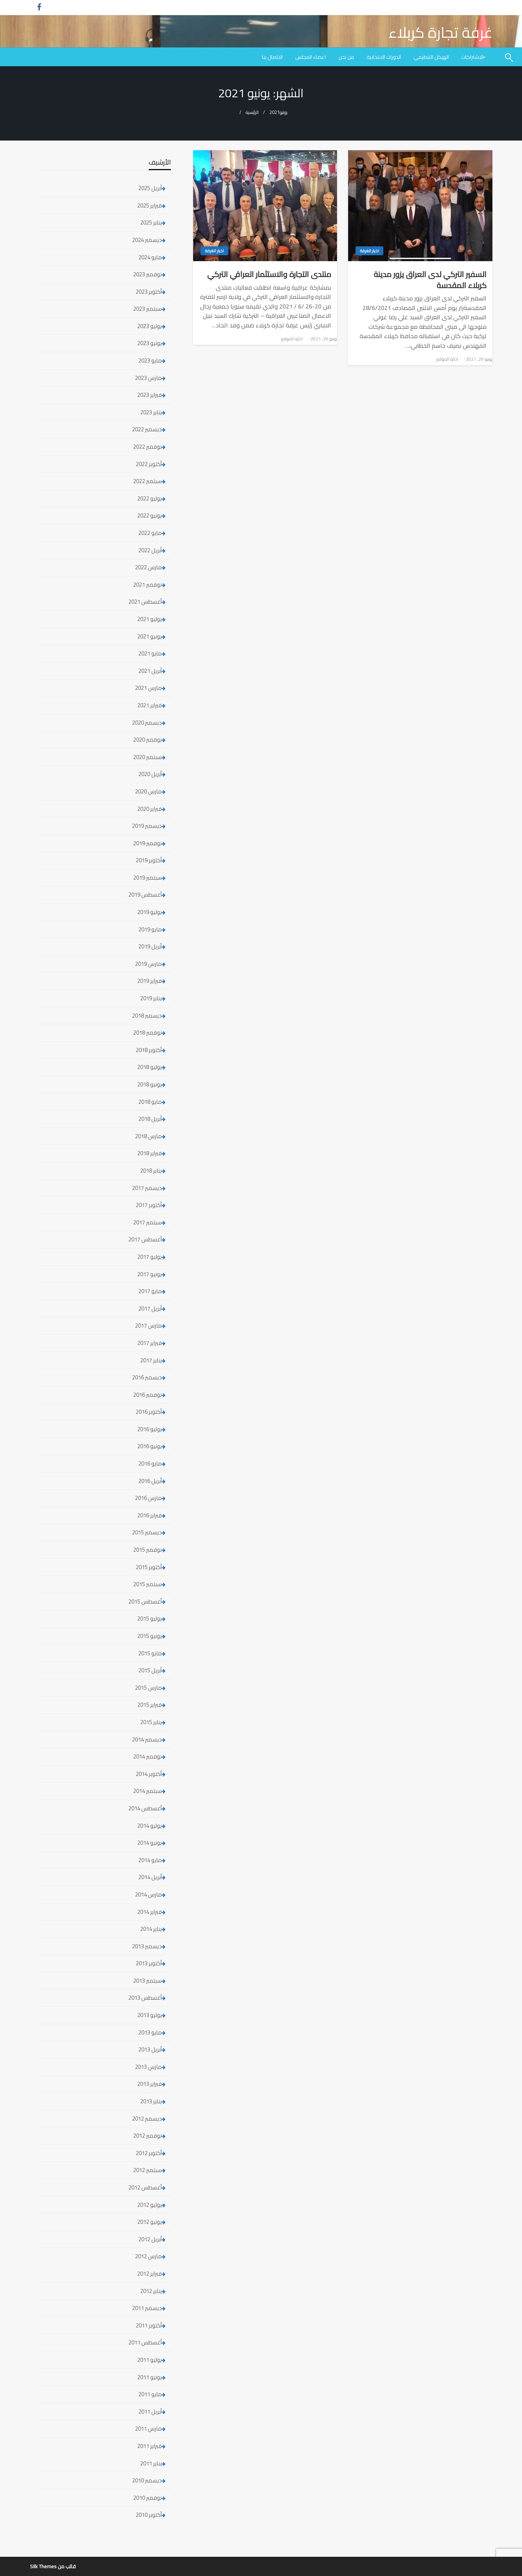 Image resolution: width=522 pixels, height=2576 pixels. Describe the element at coordinates (147, 2170) in the screenshot. I see `سبتمبر 2012` at that location.